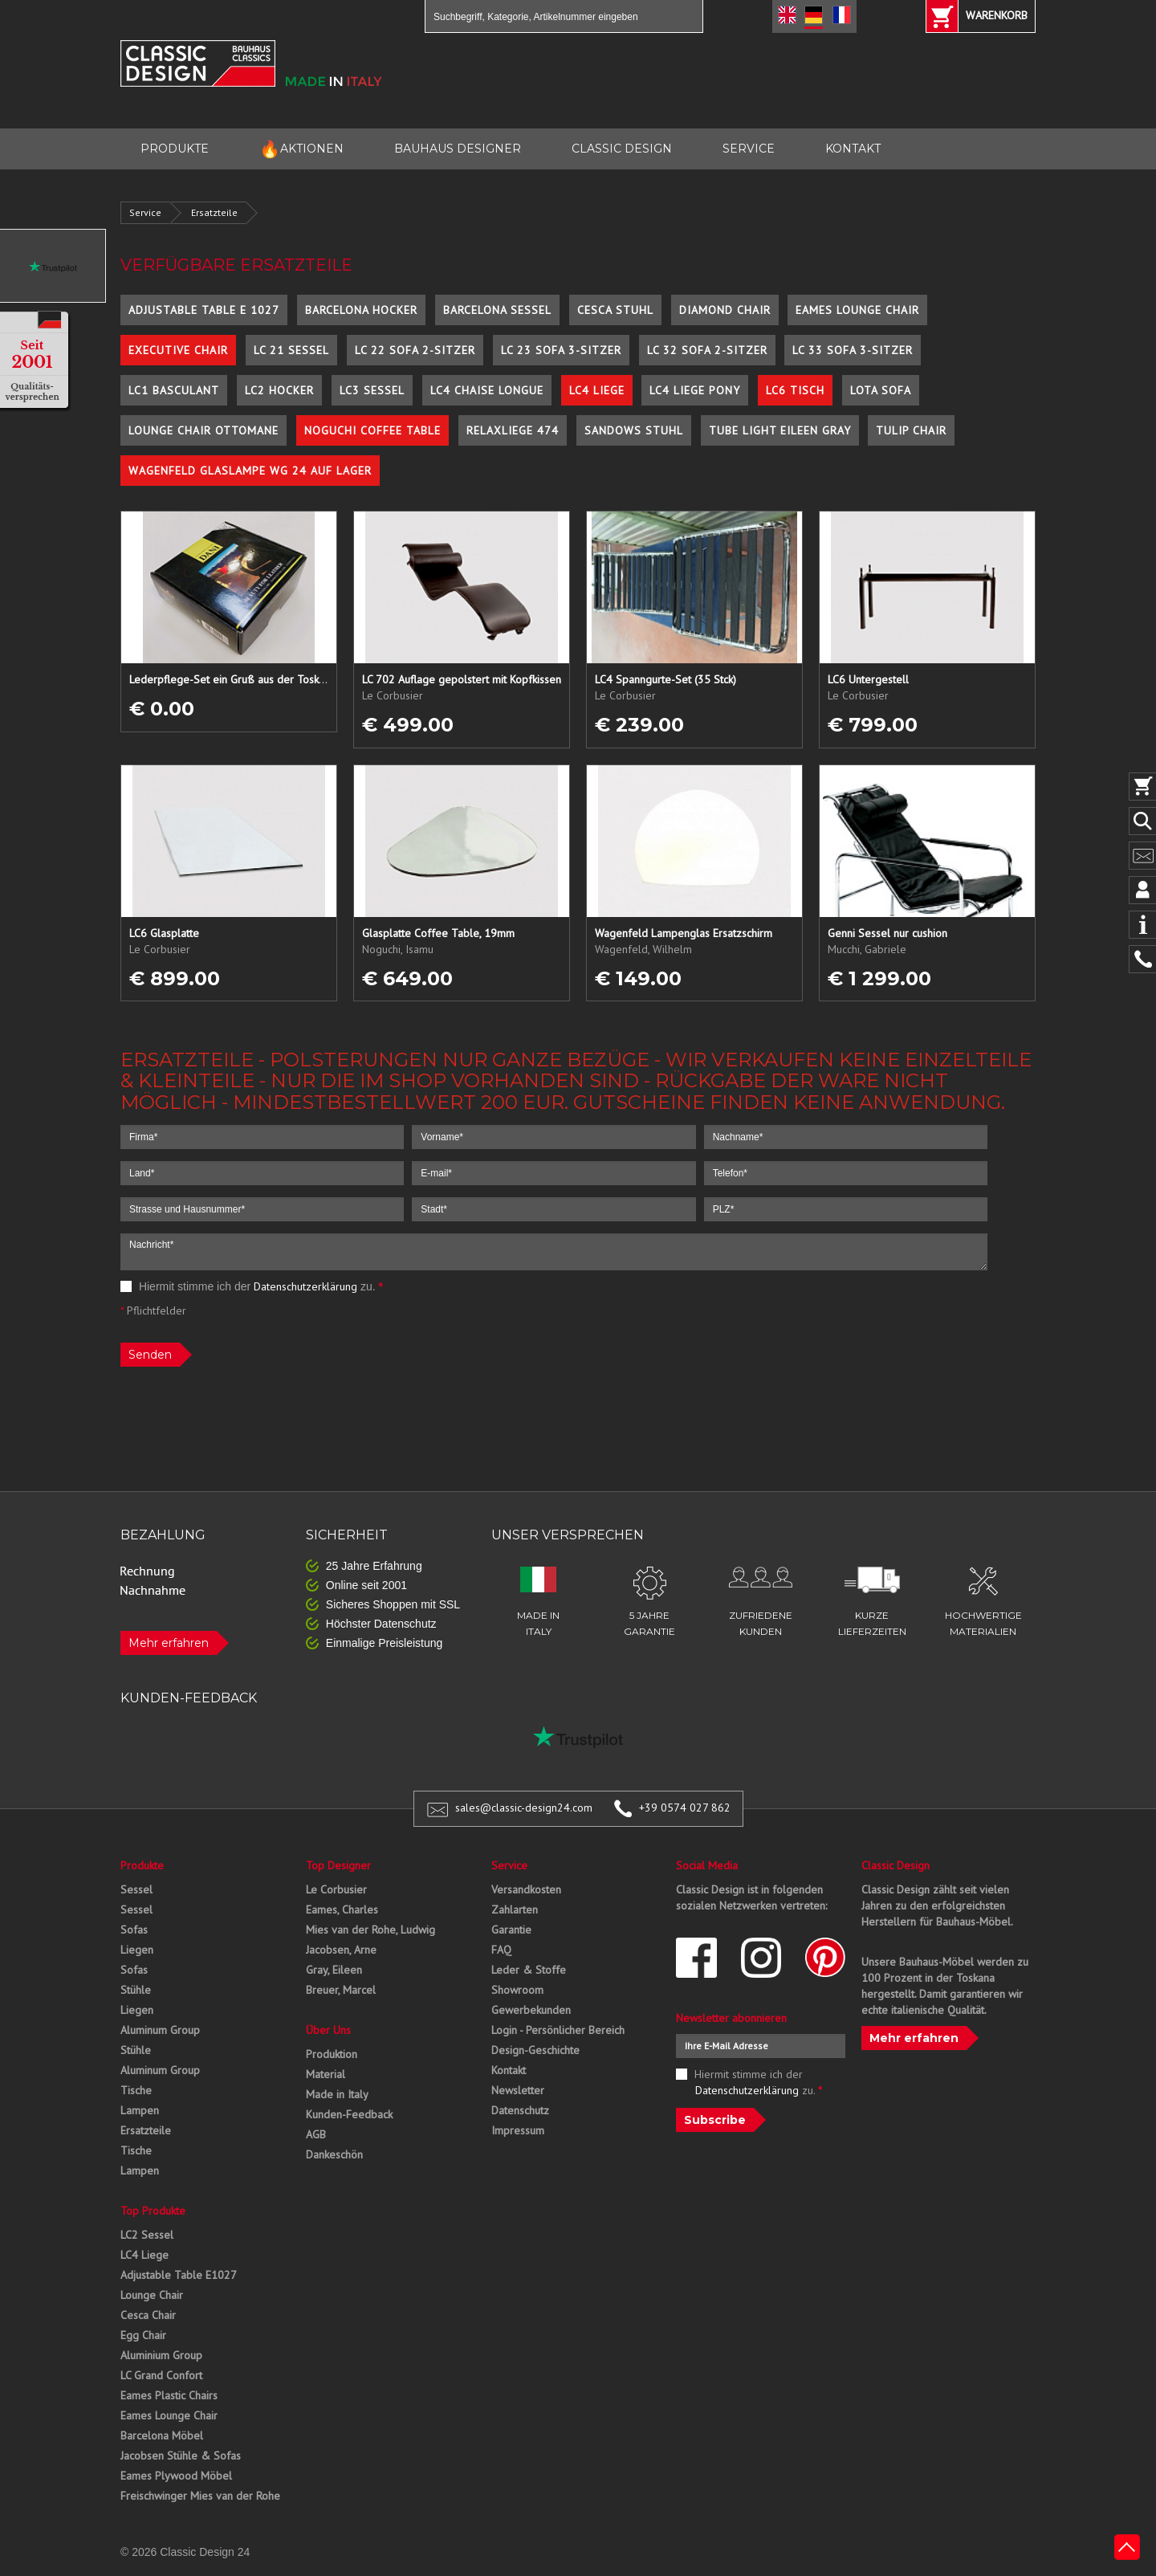 The height and width of the screenshot is (2576, 1156). Describe the element at coordinates (160, 2030) in the screenshot. I see `Aluminum Group` at that location.